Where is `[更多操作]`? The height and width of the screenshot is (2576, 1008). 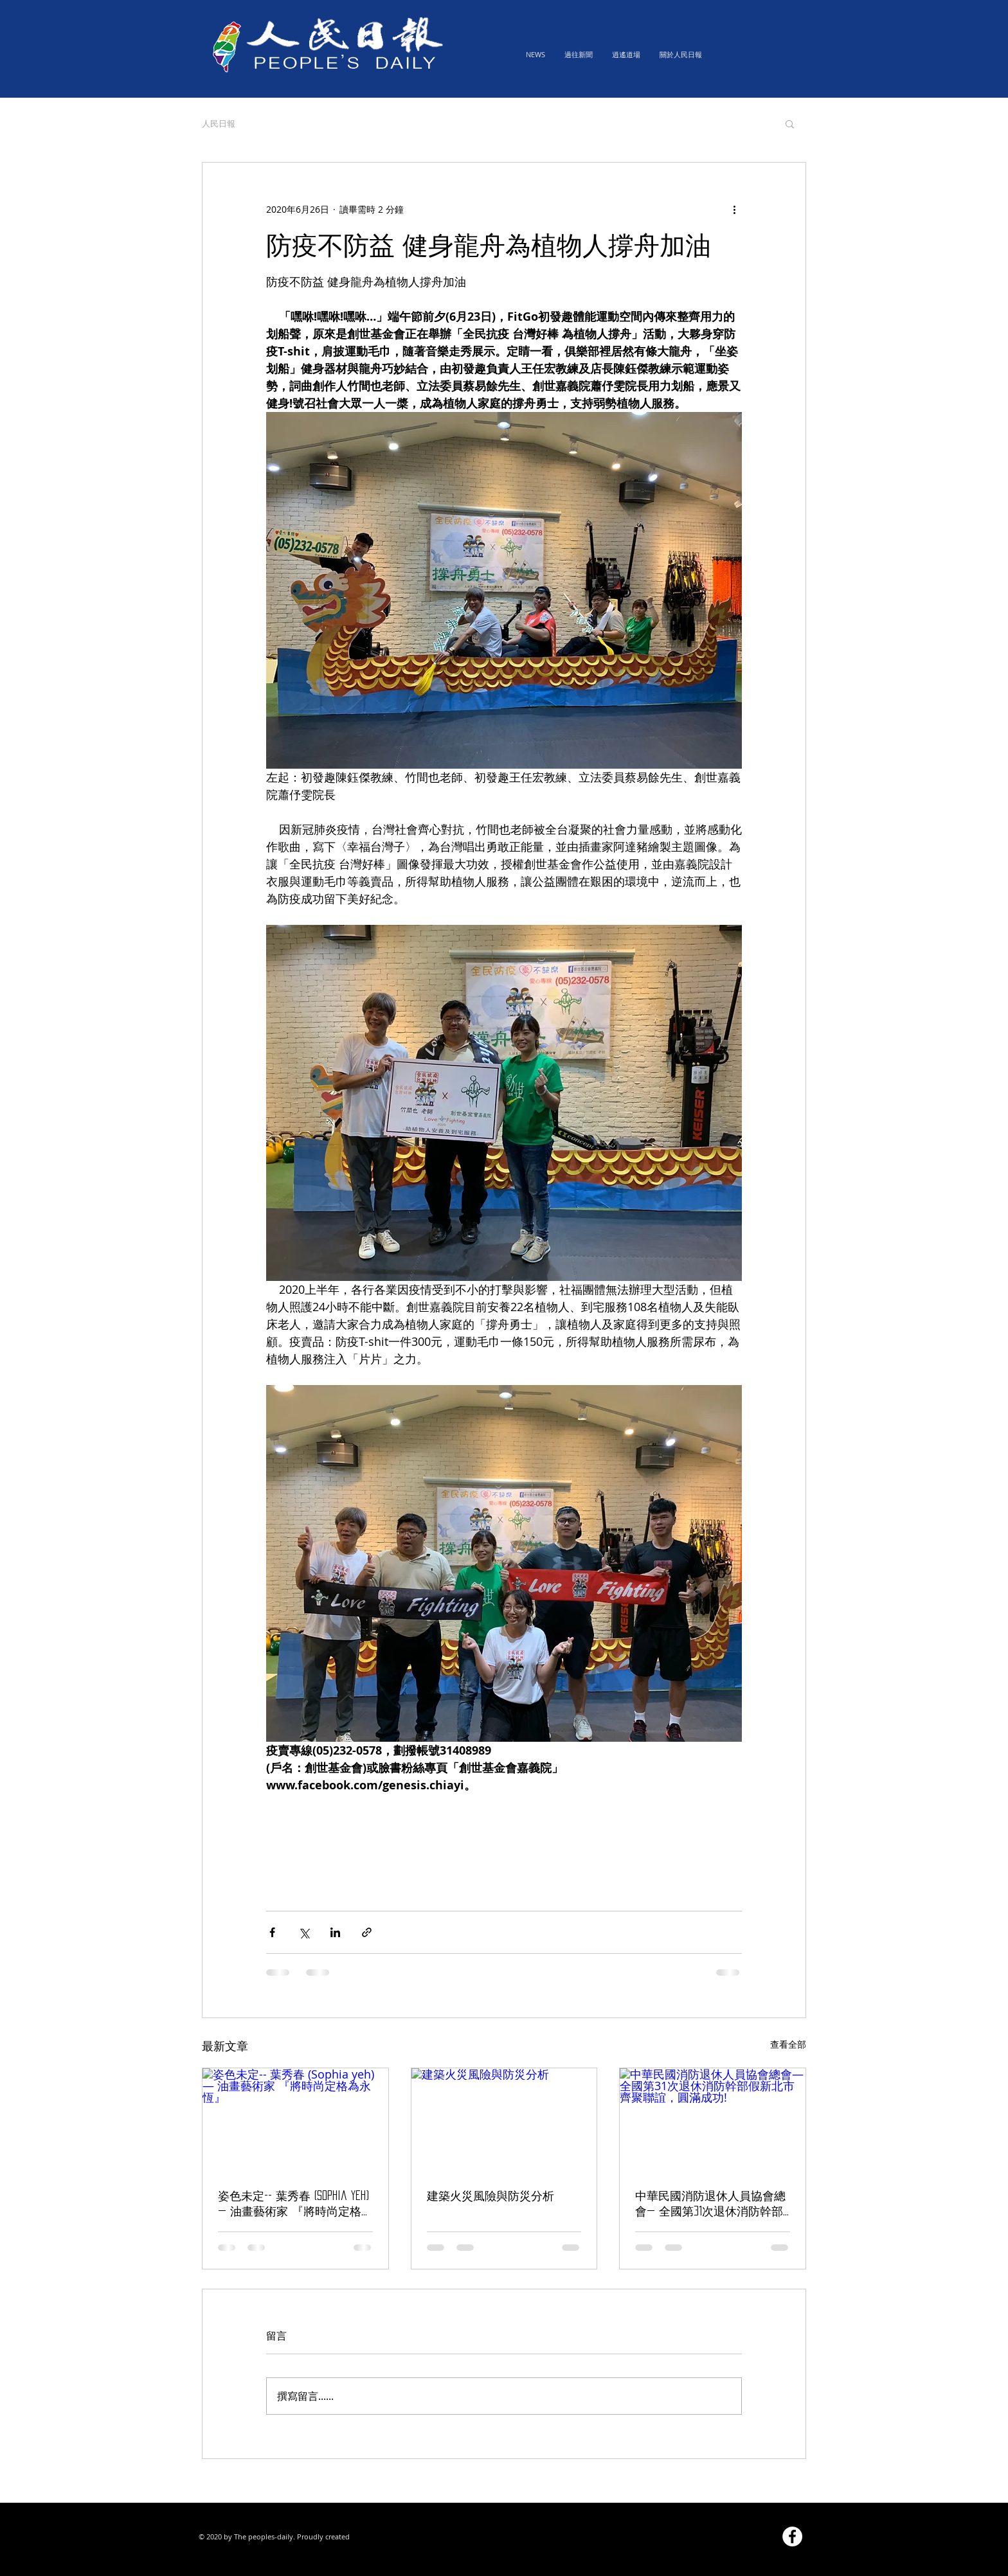
[更多操作] is located at coordinates (734, 209).